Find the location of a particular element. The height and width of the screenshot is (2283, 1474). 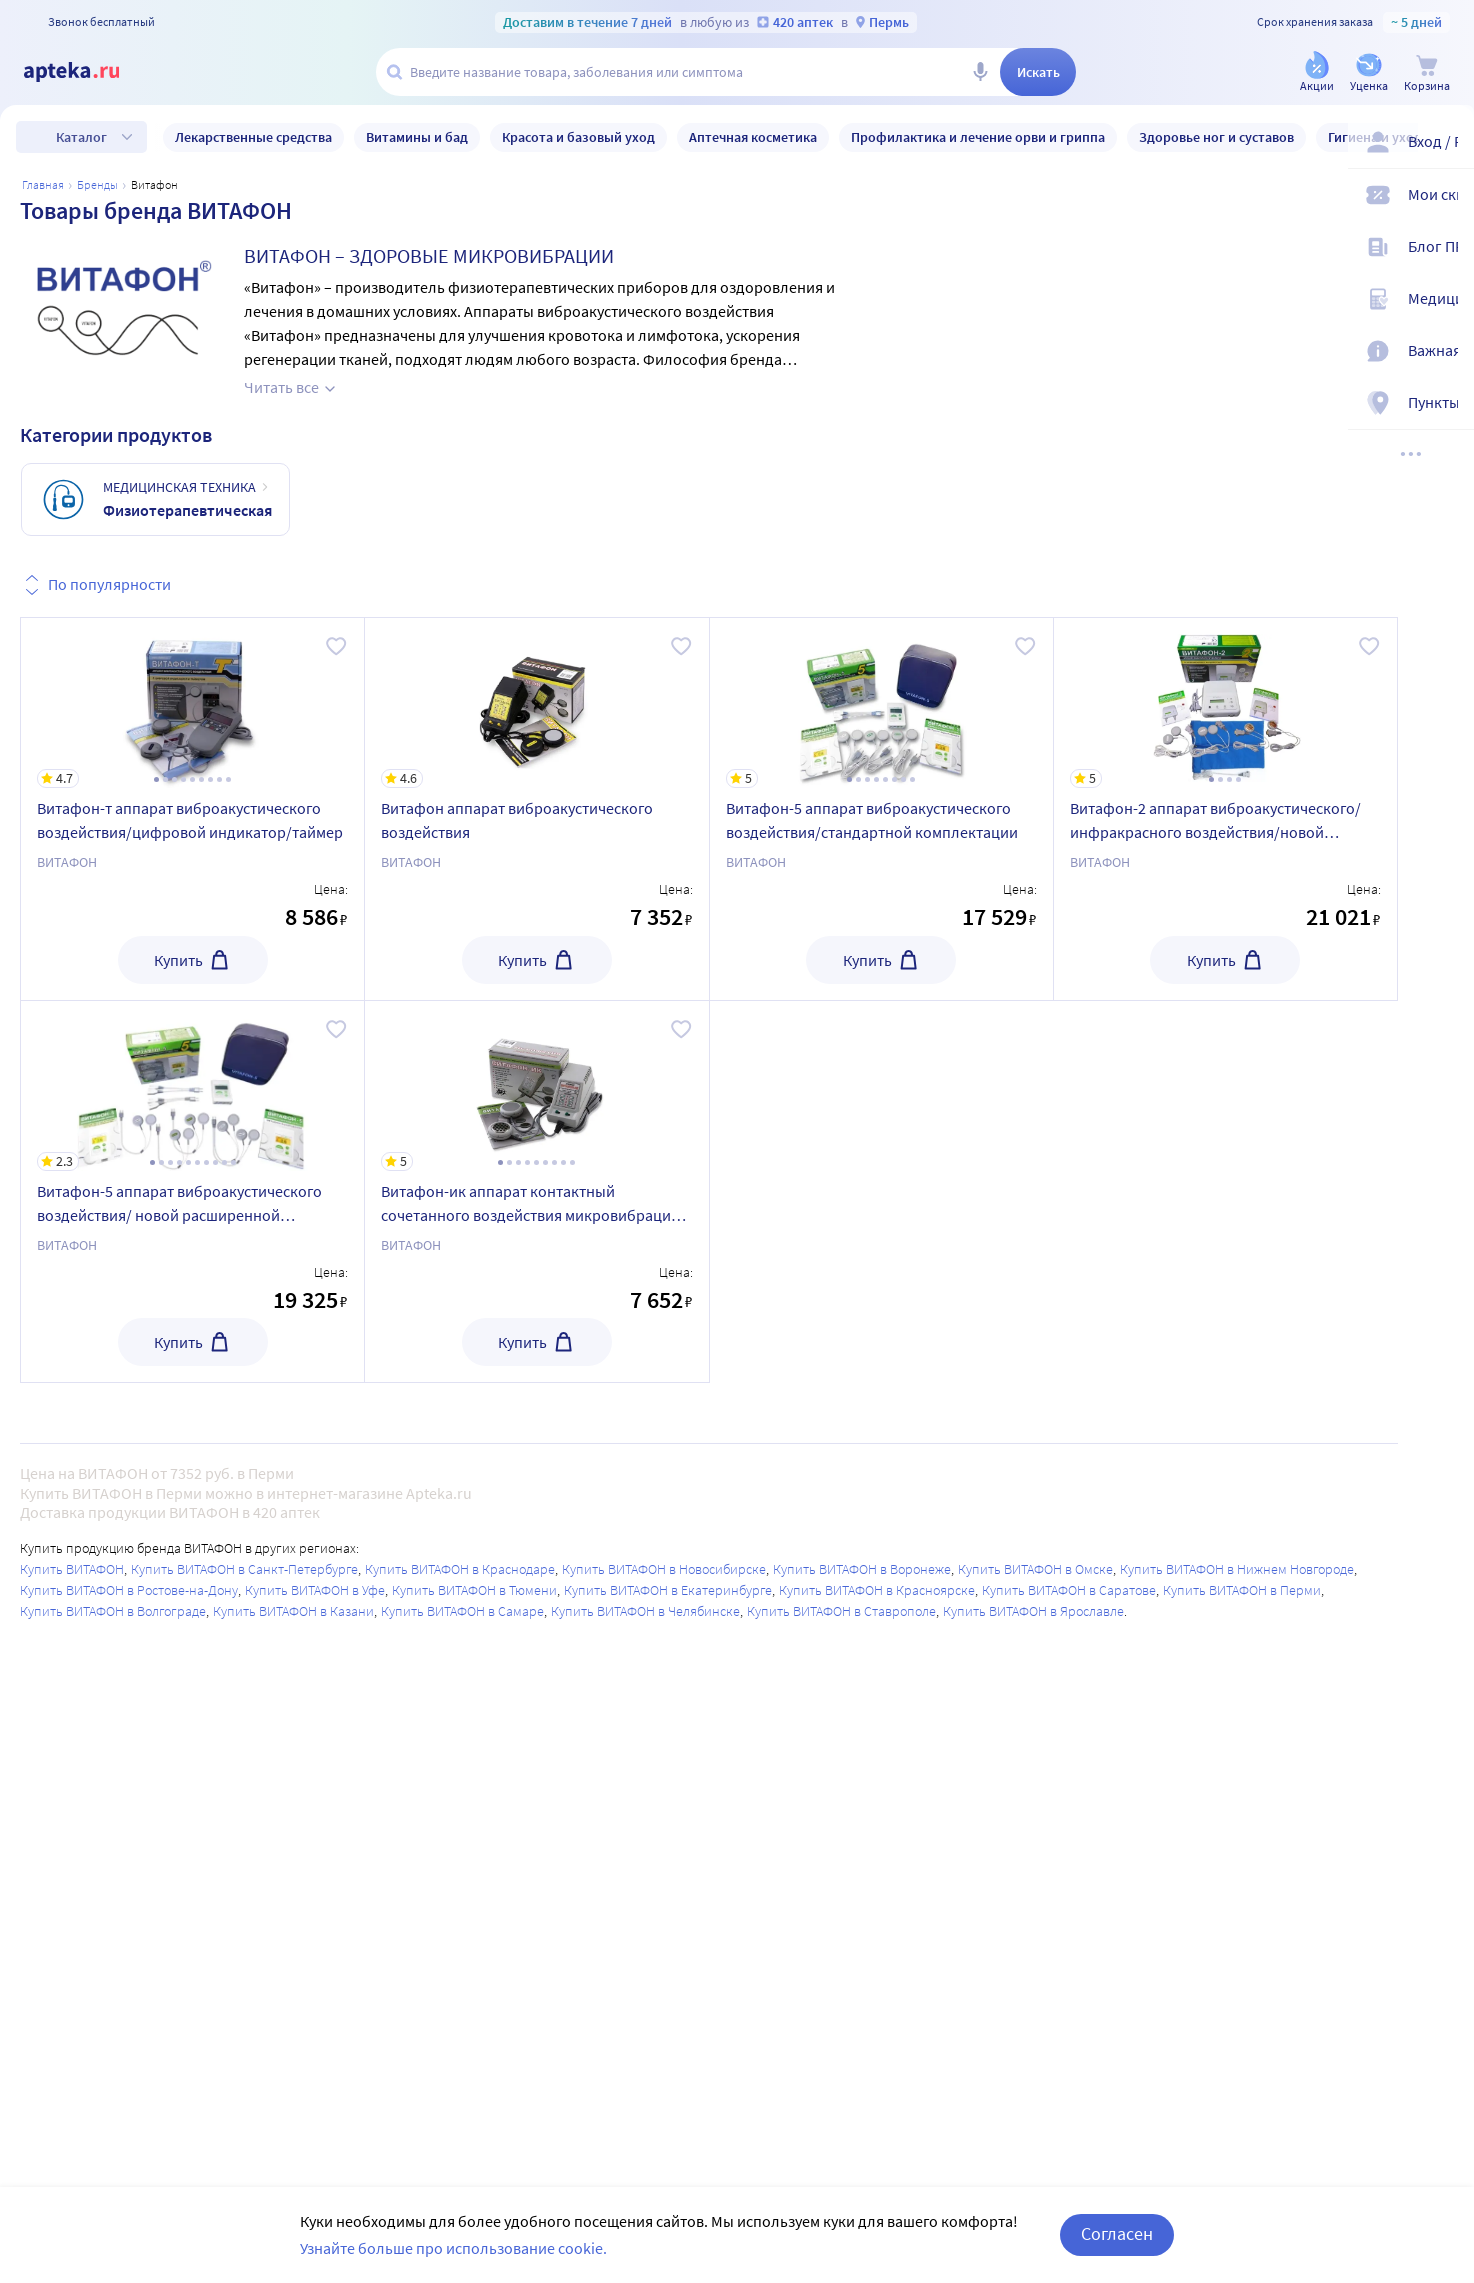

Купить ВИТАФОН в Ростове-на-Дону is located at coordinates (129, 1590).